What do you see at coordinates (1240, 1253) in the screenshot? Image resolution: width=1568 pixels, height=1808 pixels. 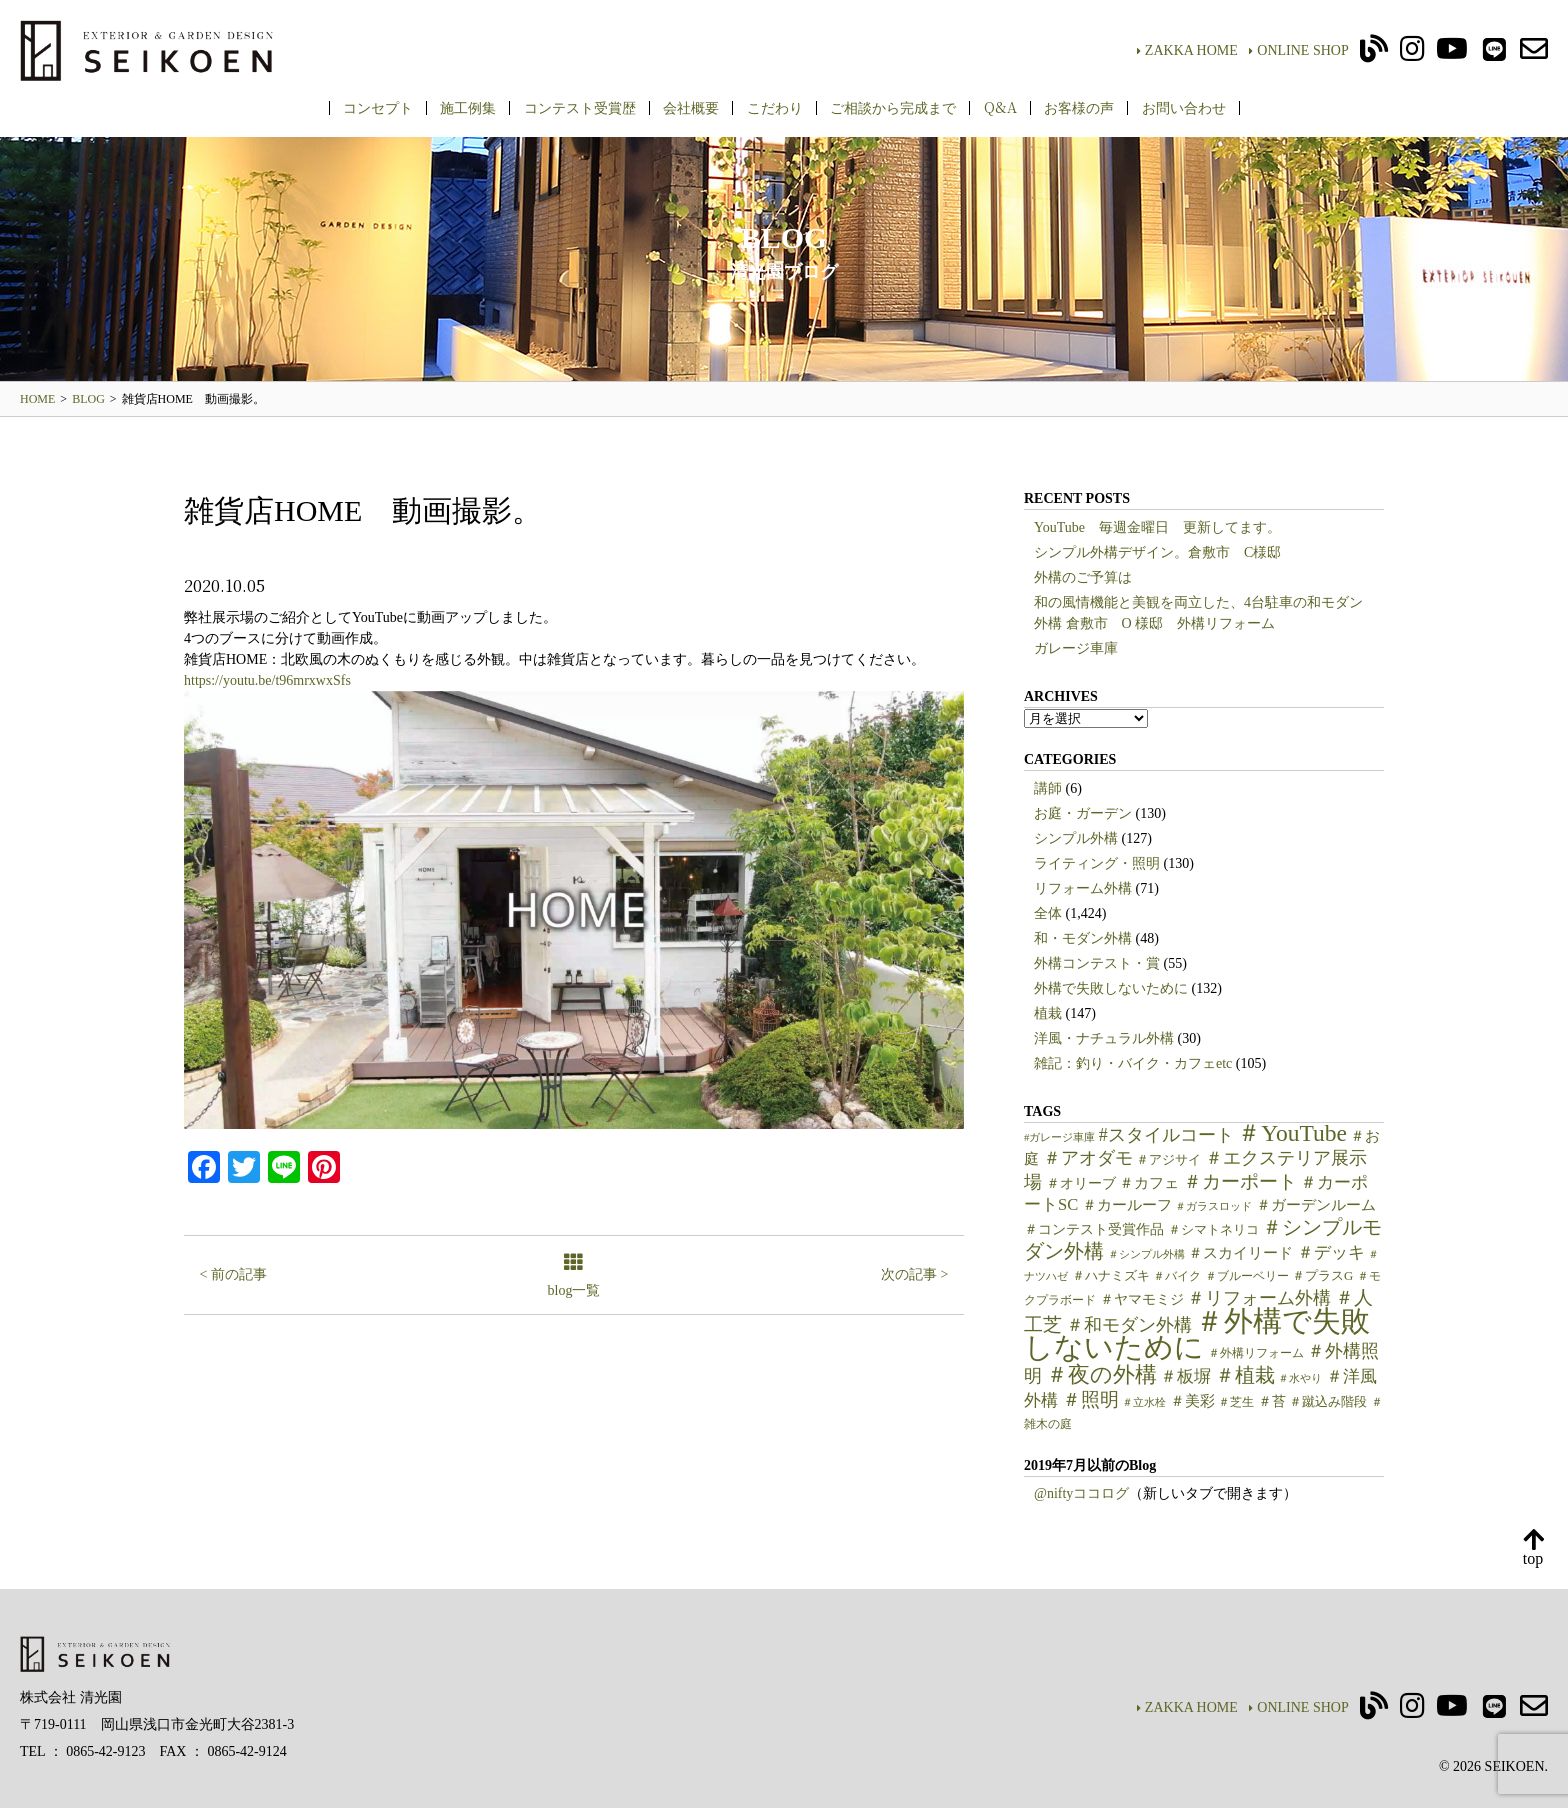 I see `＃スカイリード [＃スカイリード (9個の項目)]` at bounding box center [1240, 1253].